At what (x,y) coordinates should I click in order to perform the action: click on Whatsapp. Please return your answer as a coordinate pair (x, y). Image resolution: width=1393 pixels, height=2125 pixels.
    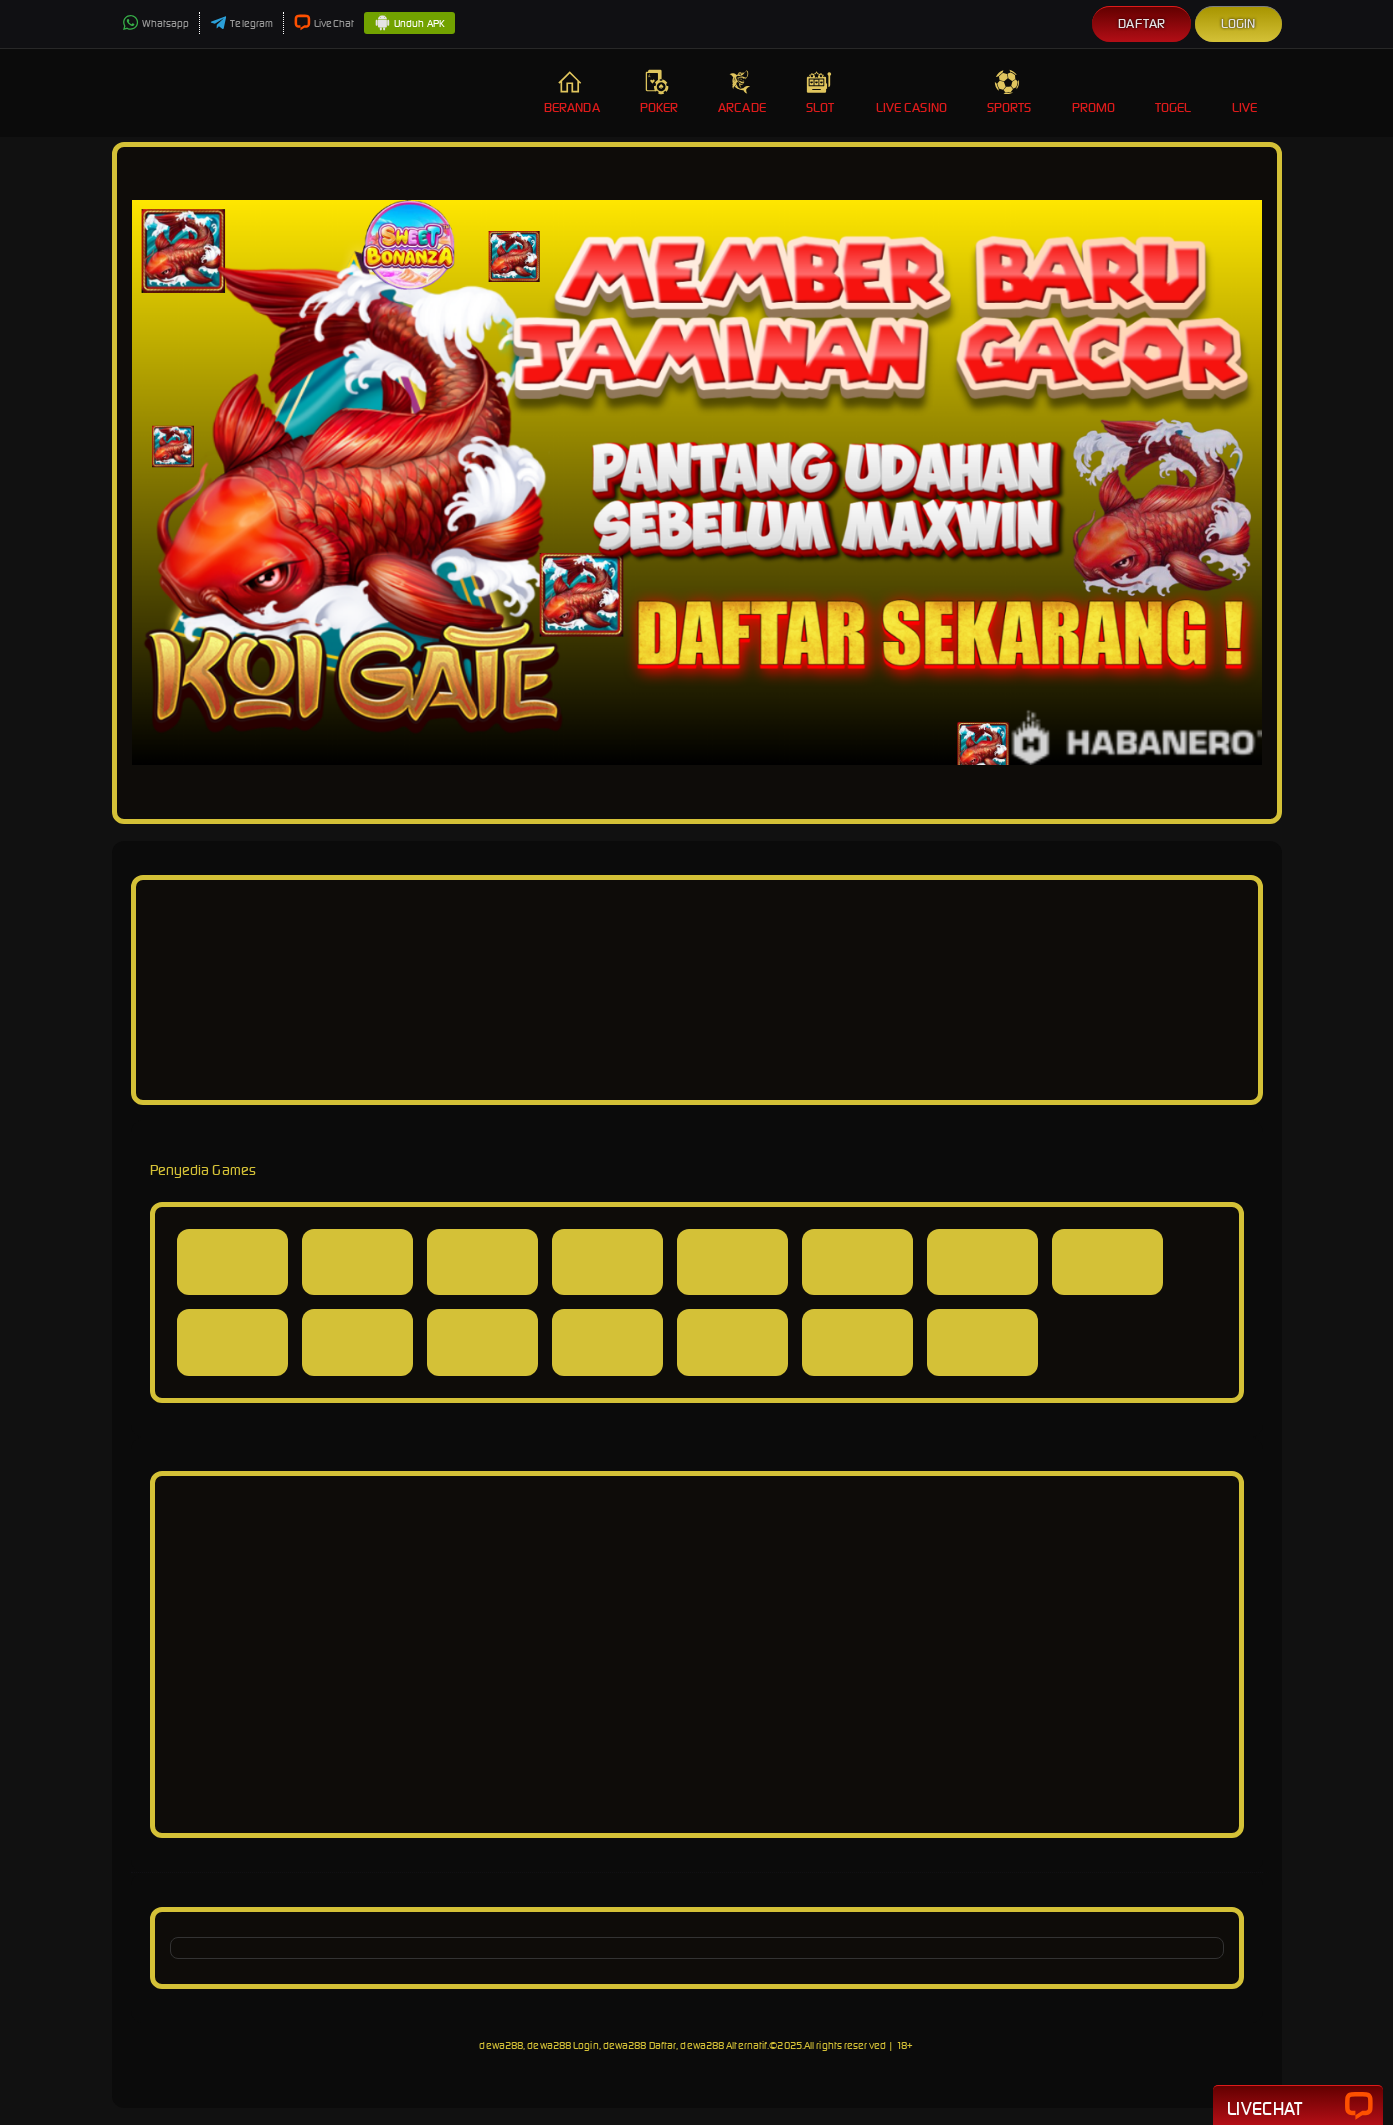
    Looking at the image, I should click on (156, 23).